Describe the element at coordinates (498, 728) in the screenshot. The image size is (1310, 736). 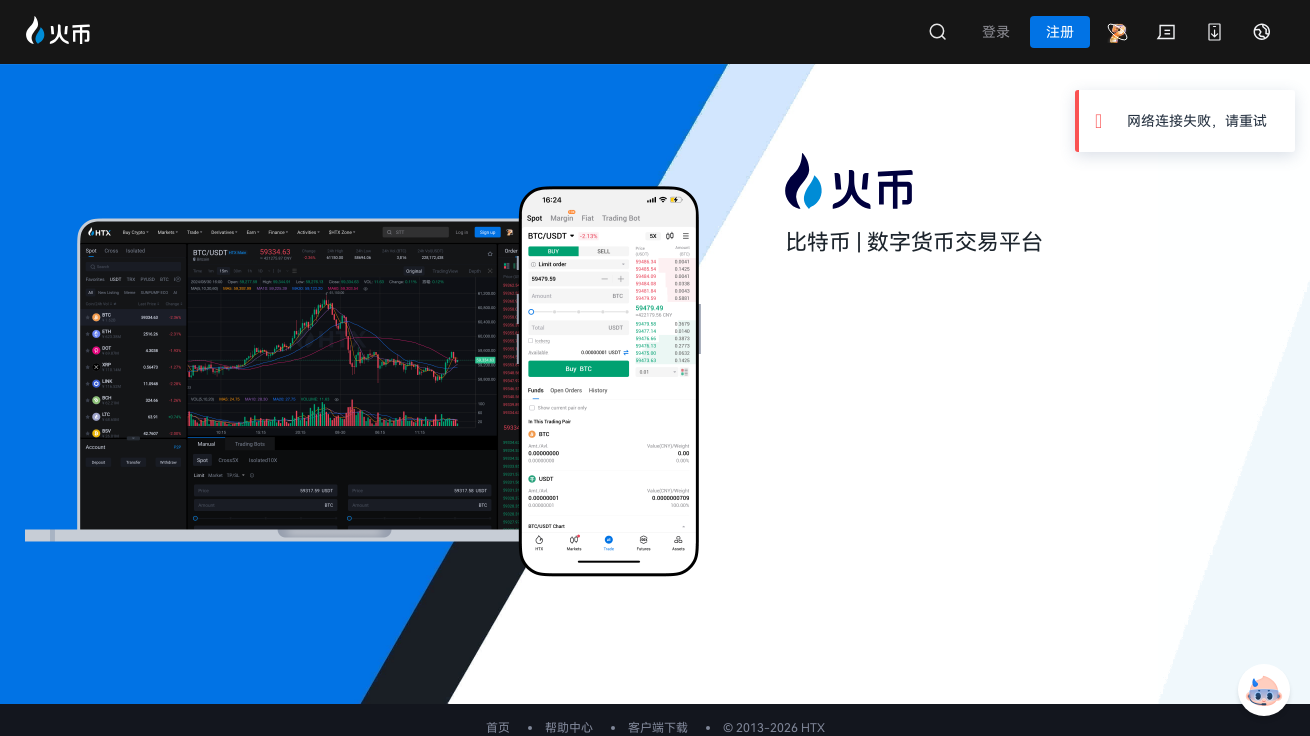
I see `首页` at that location.